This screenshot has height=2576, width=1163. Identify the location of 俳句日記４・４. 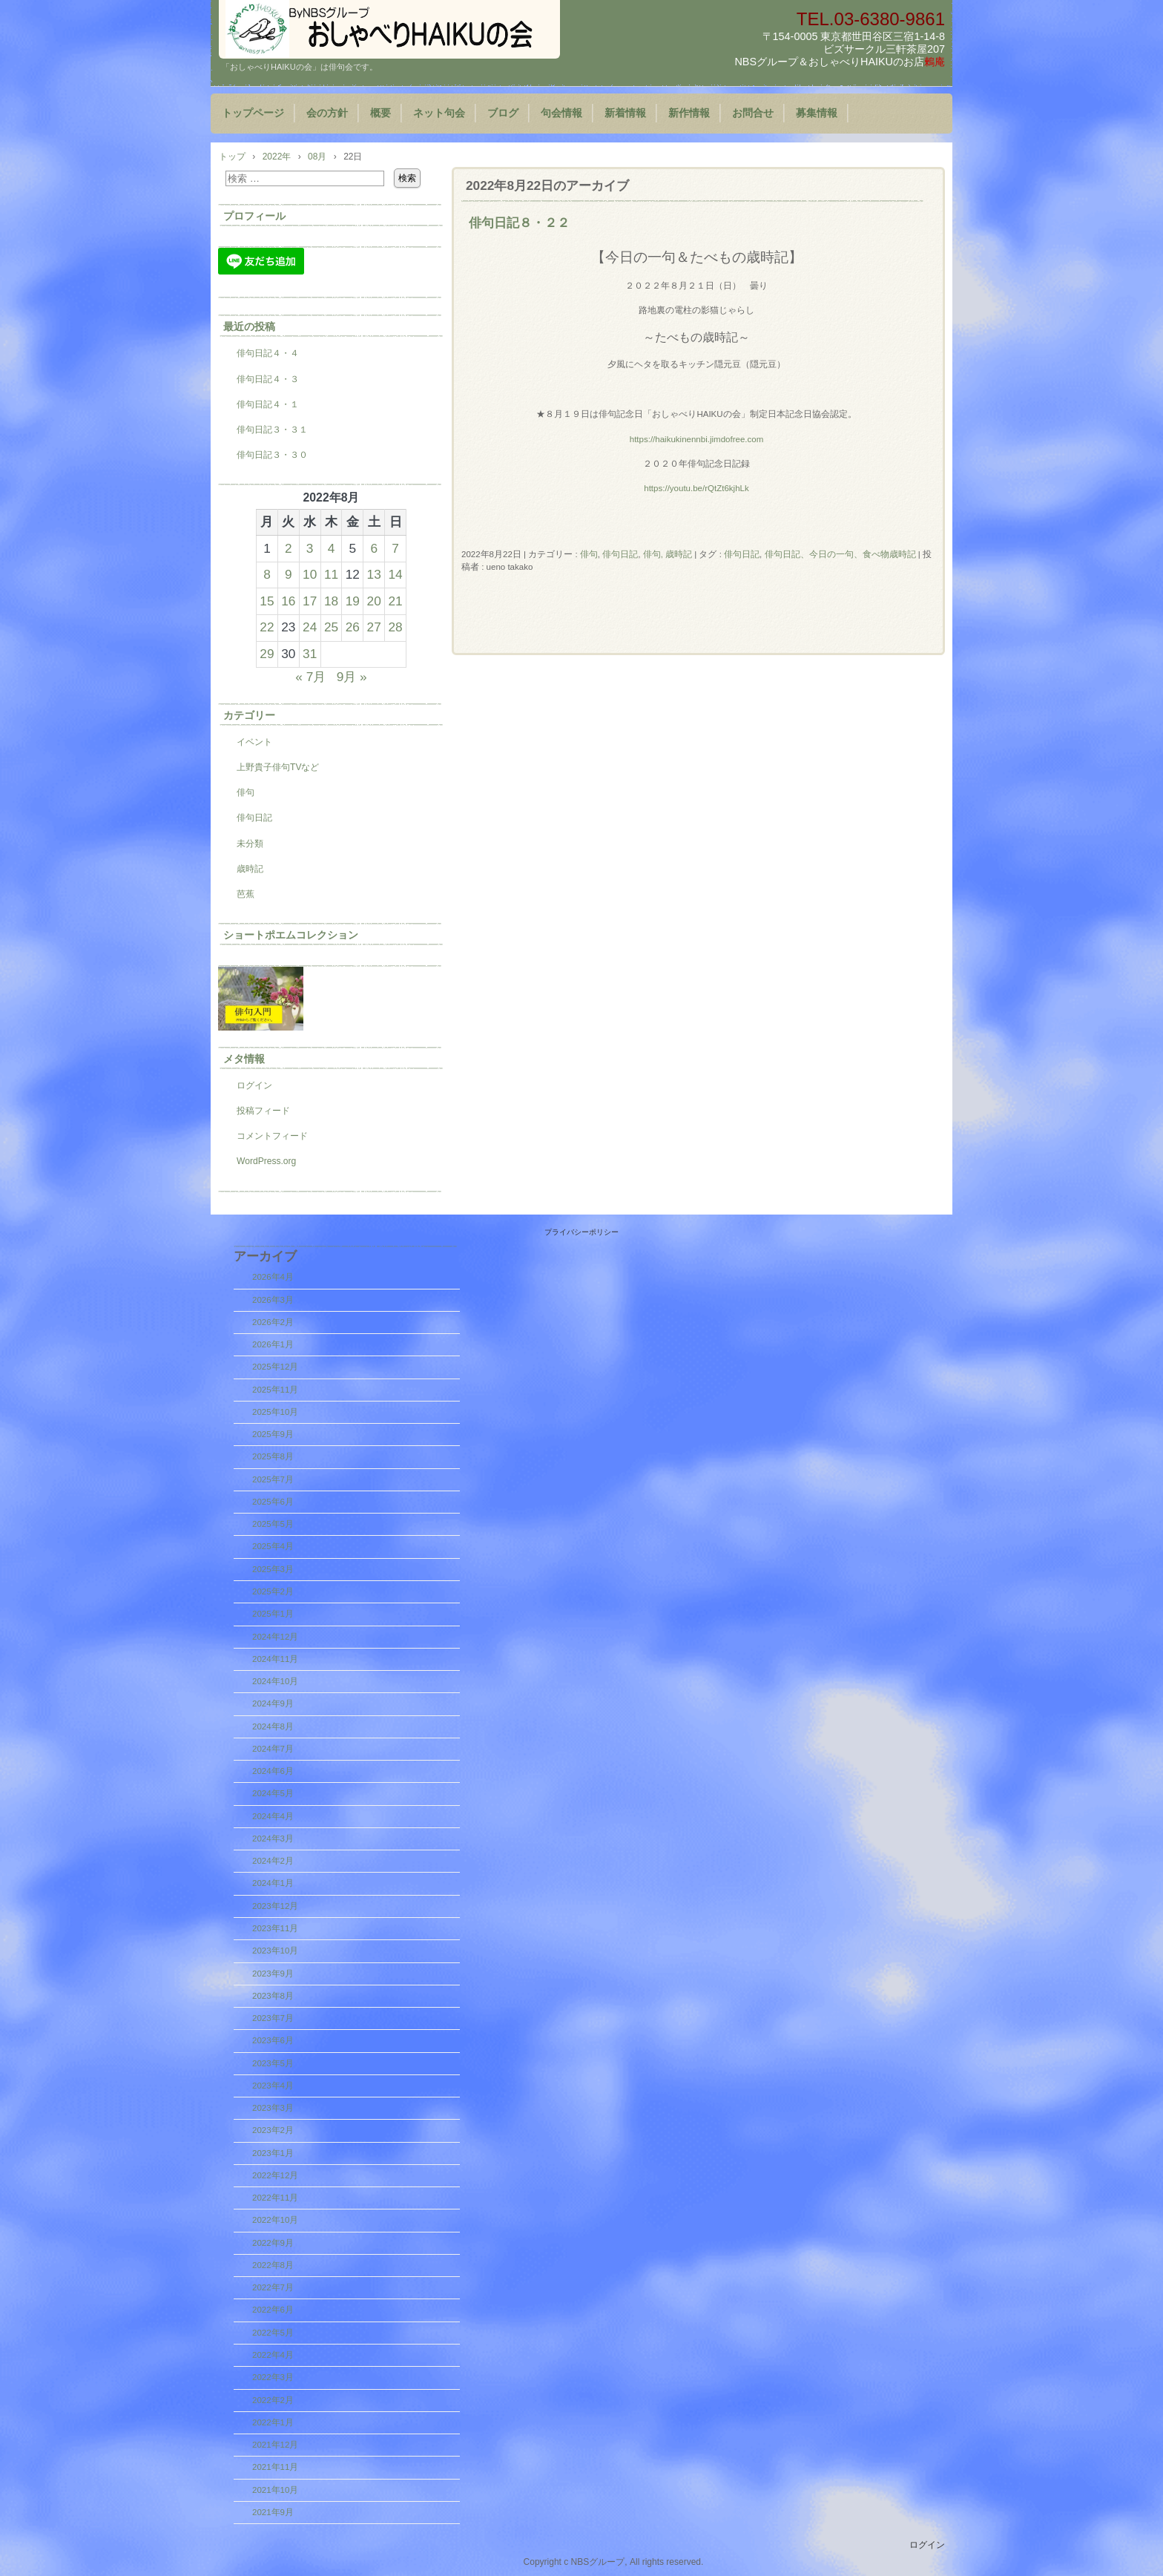
(268, 353).